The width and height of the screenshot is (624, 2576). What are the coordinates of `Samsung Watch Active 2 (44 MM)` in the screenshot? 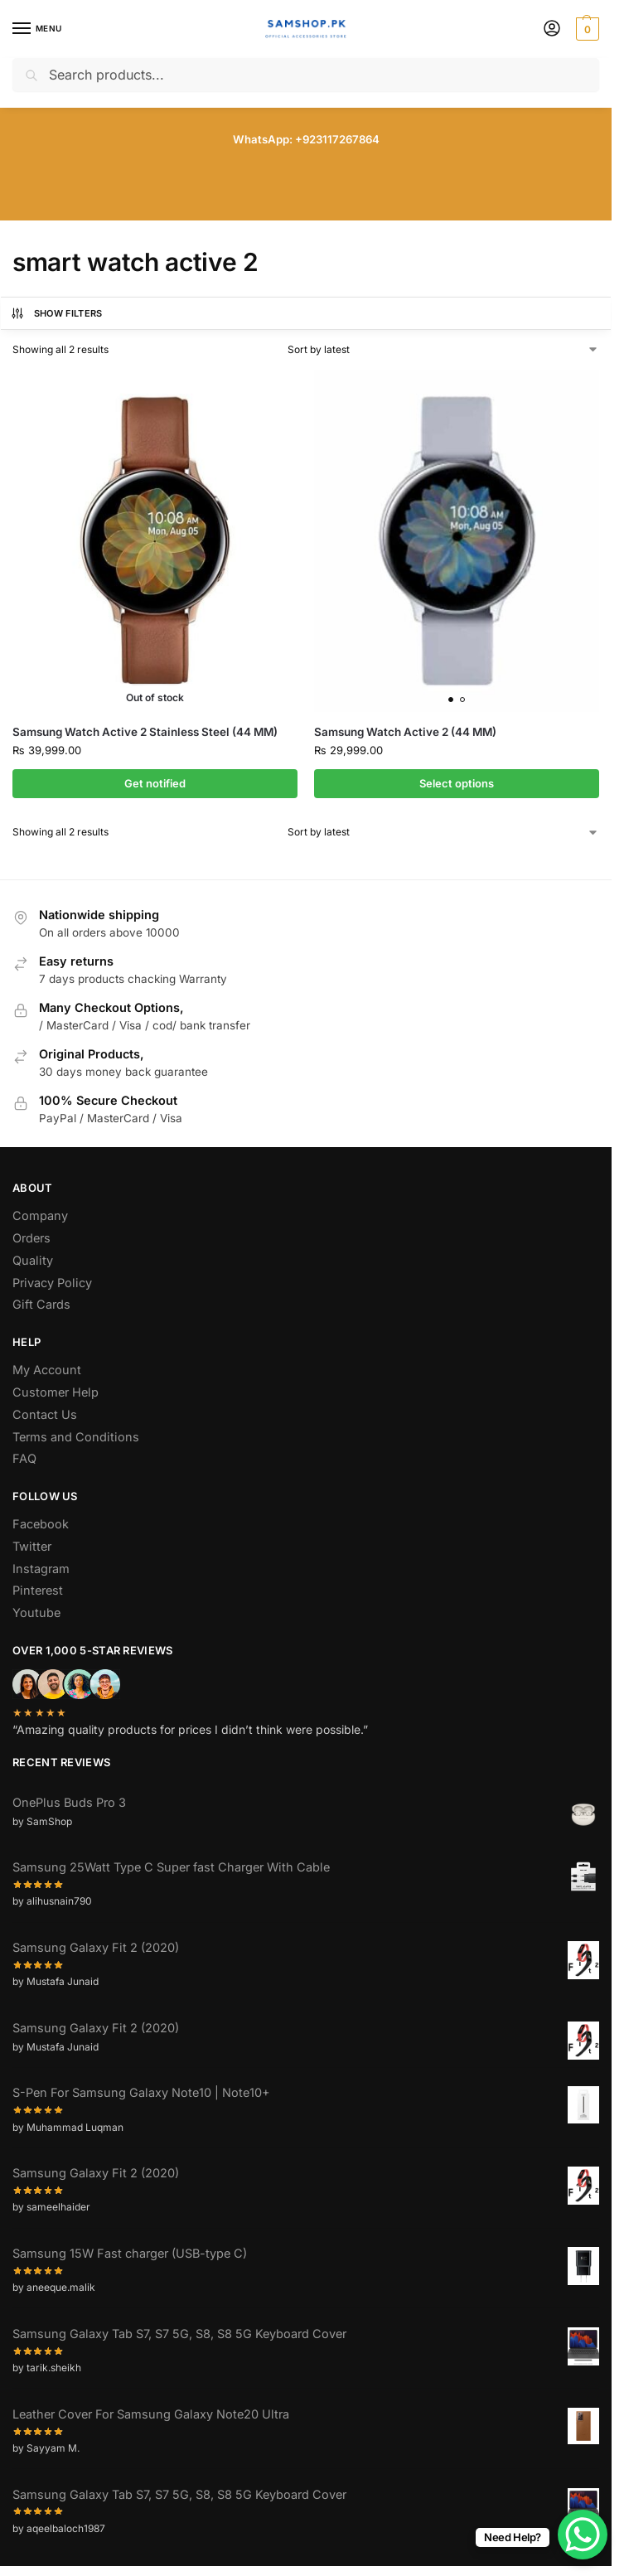 It's located at (405, 731).